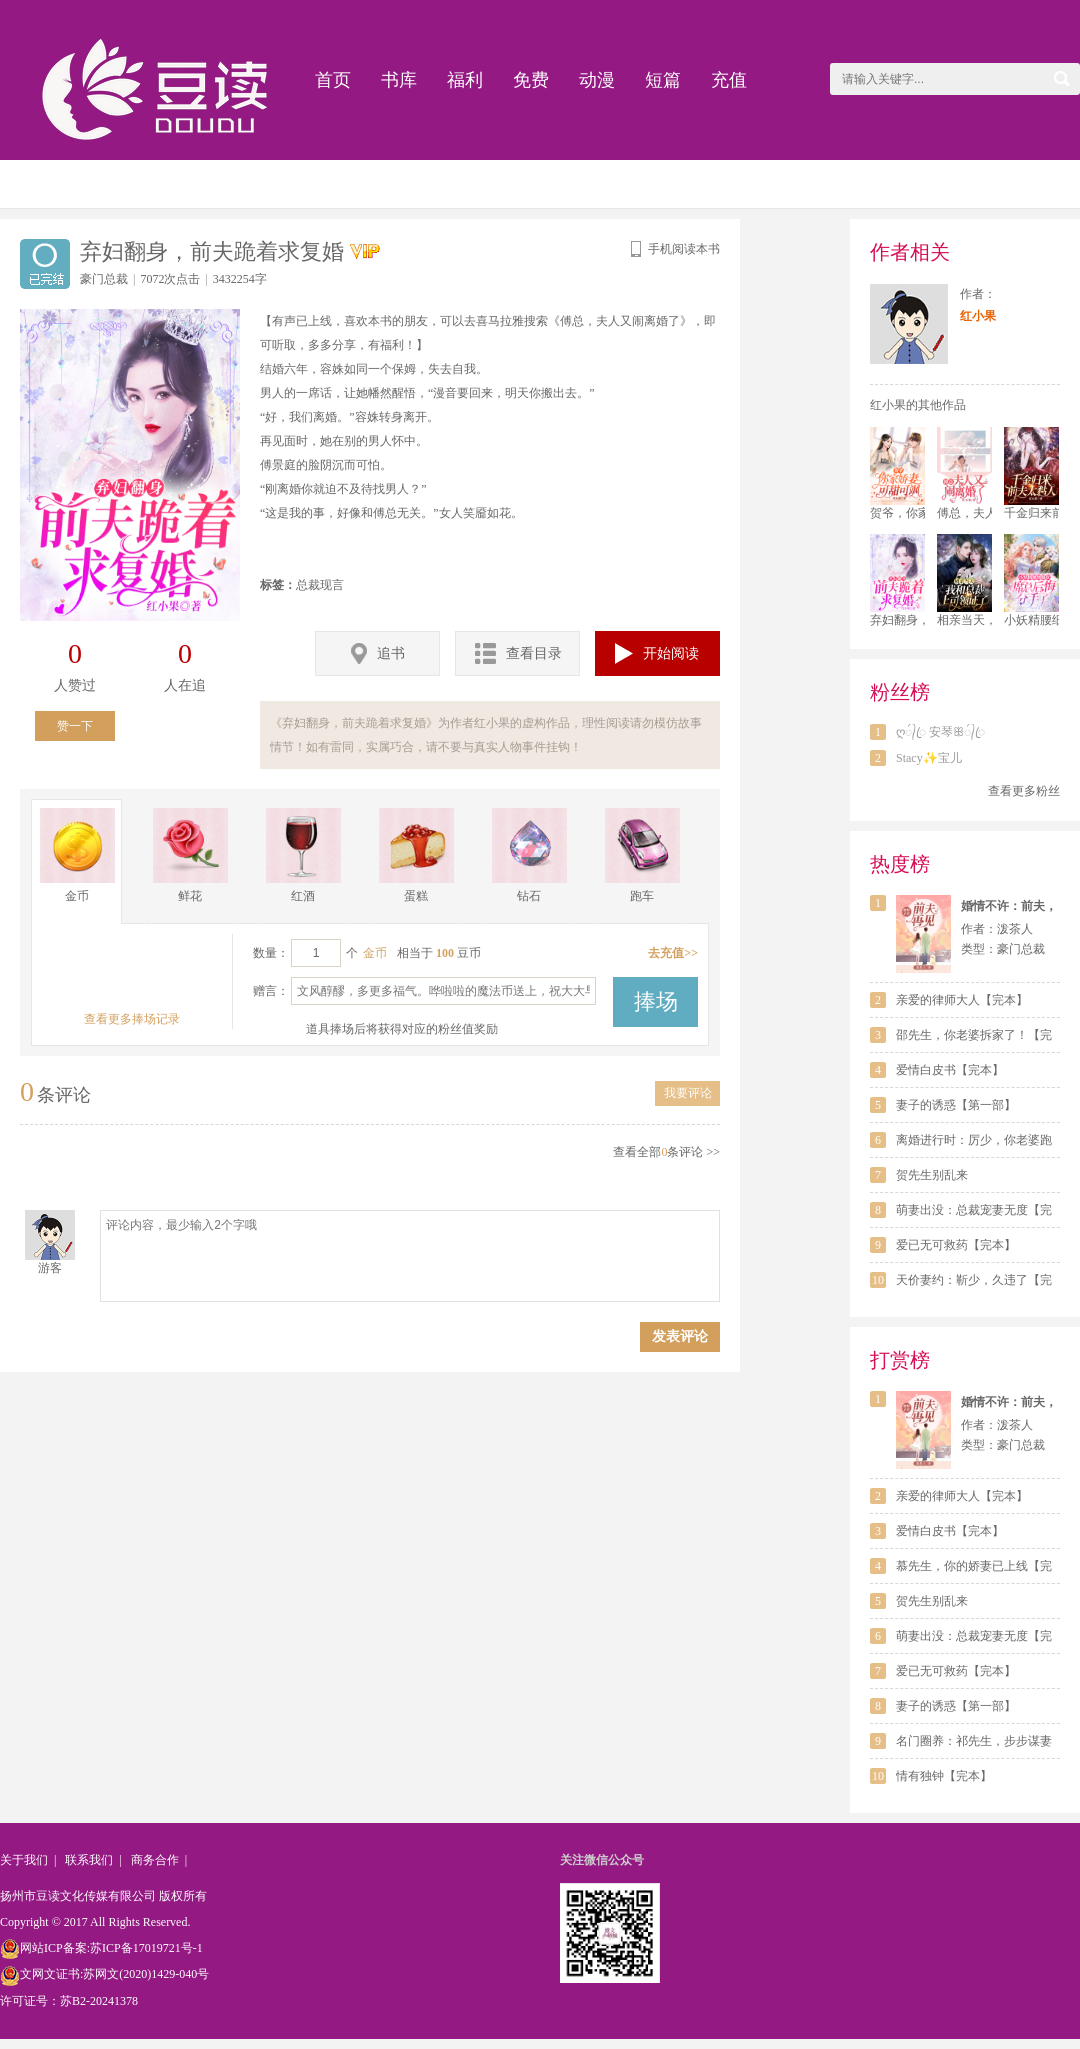 This screenshot has height=2049, width=1080. Describe the element at coordinates (688, 1093) in the screenshot. I see `我要评论` at that location.